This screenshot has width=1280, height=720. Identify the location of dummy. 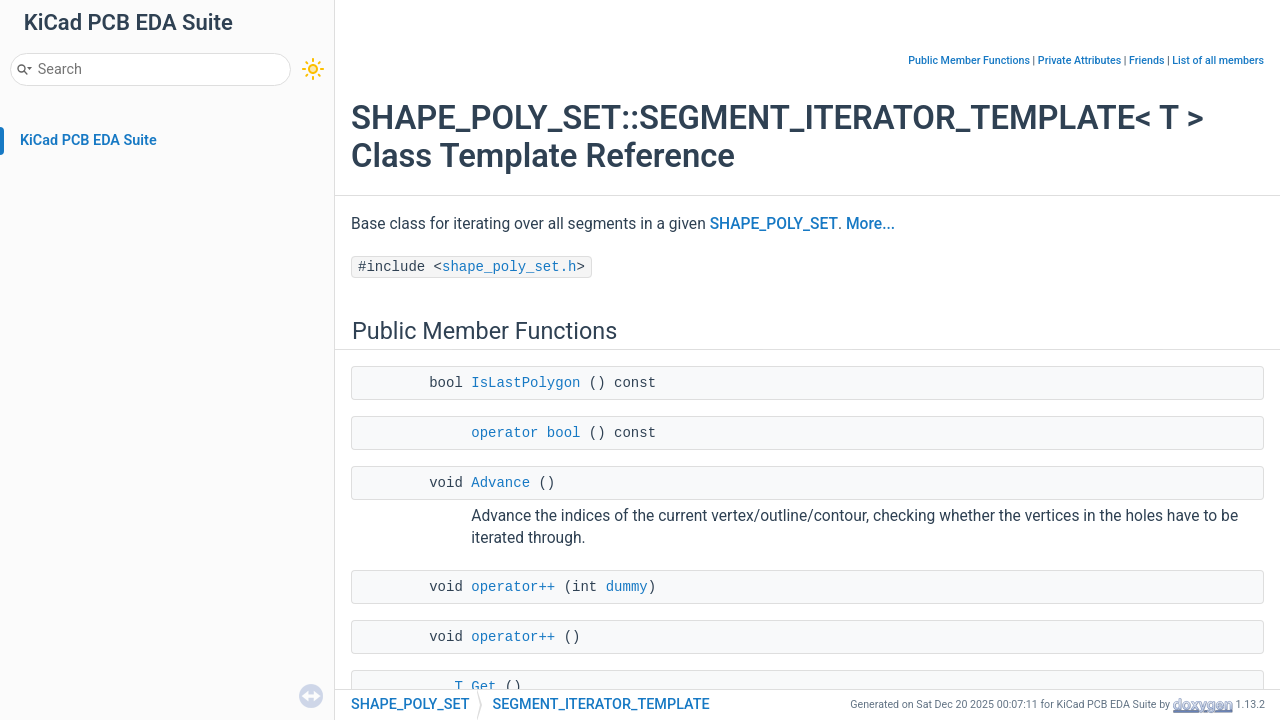
(627, 587).